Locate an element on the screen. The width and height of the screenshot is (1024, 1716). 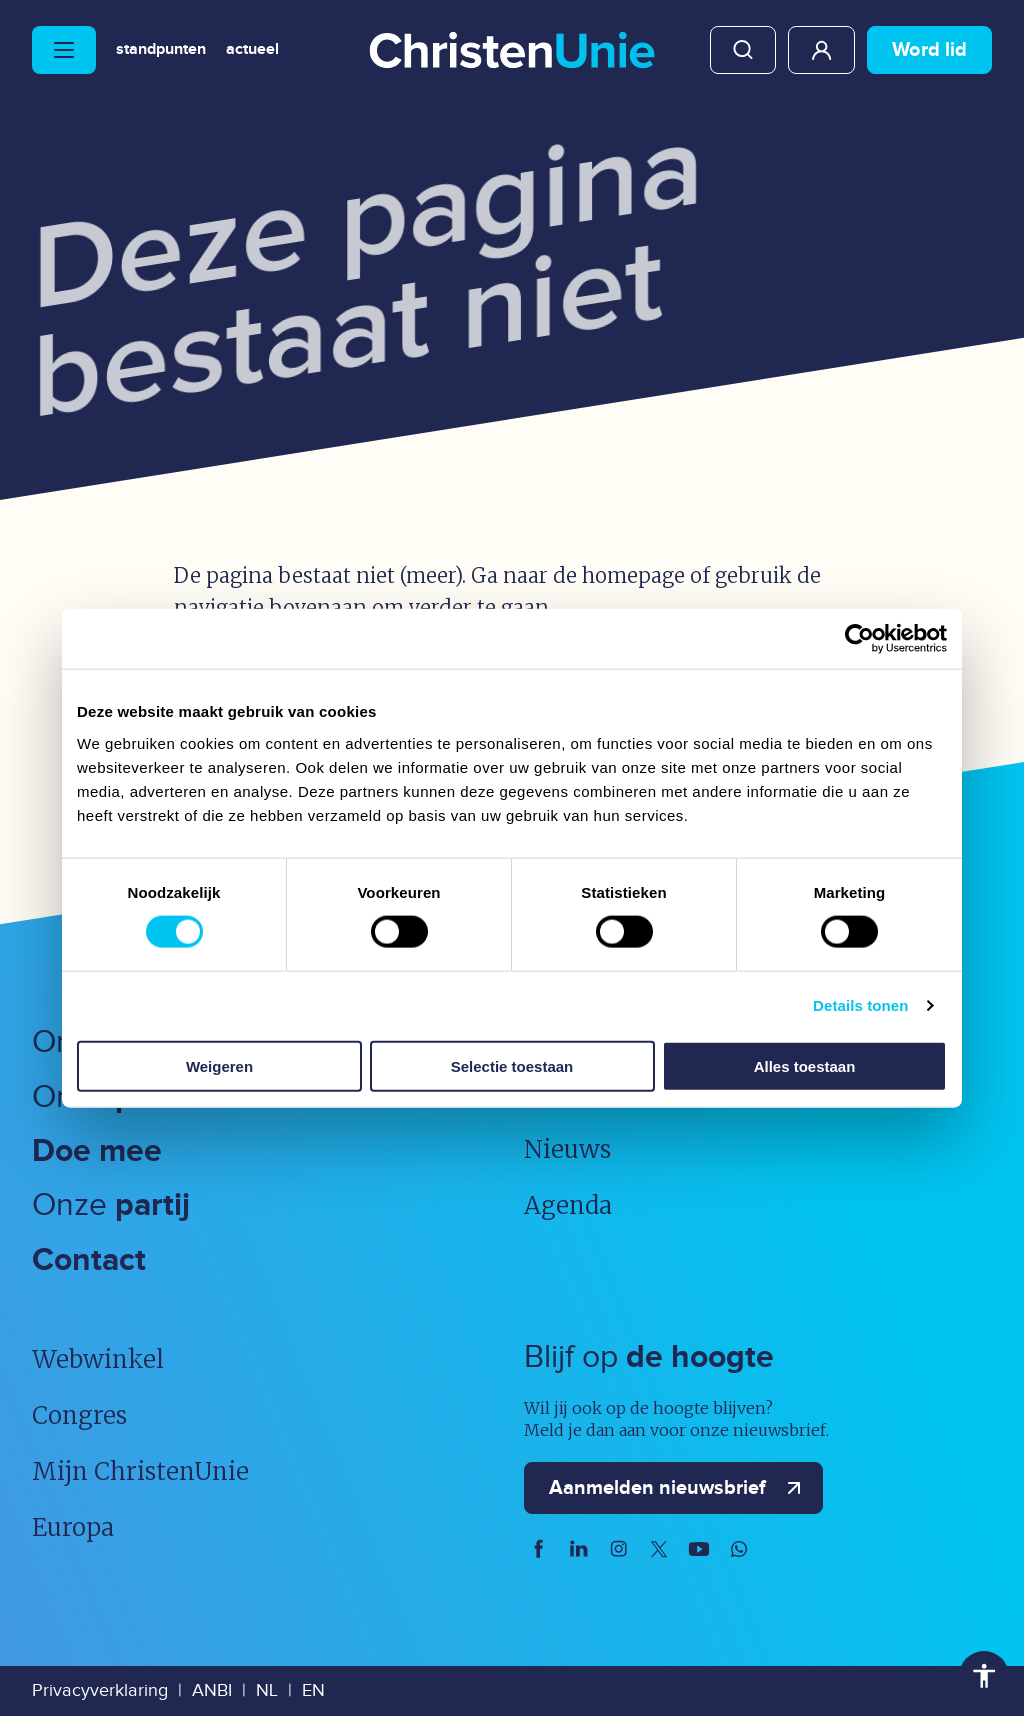
Mijn ChristenUnie is located at coordinates (821, 50).